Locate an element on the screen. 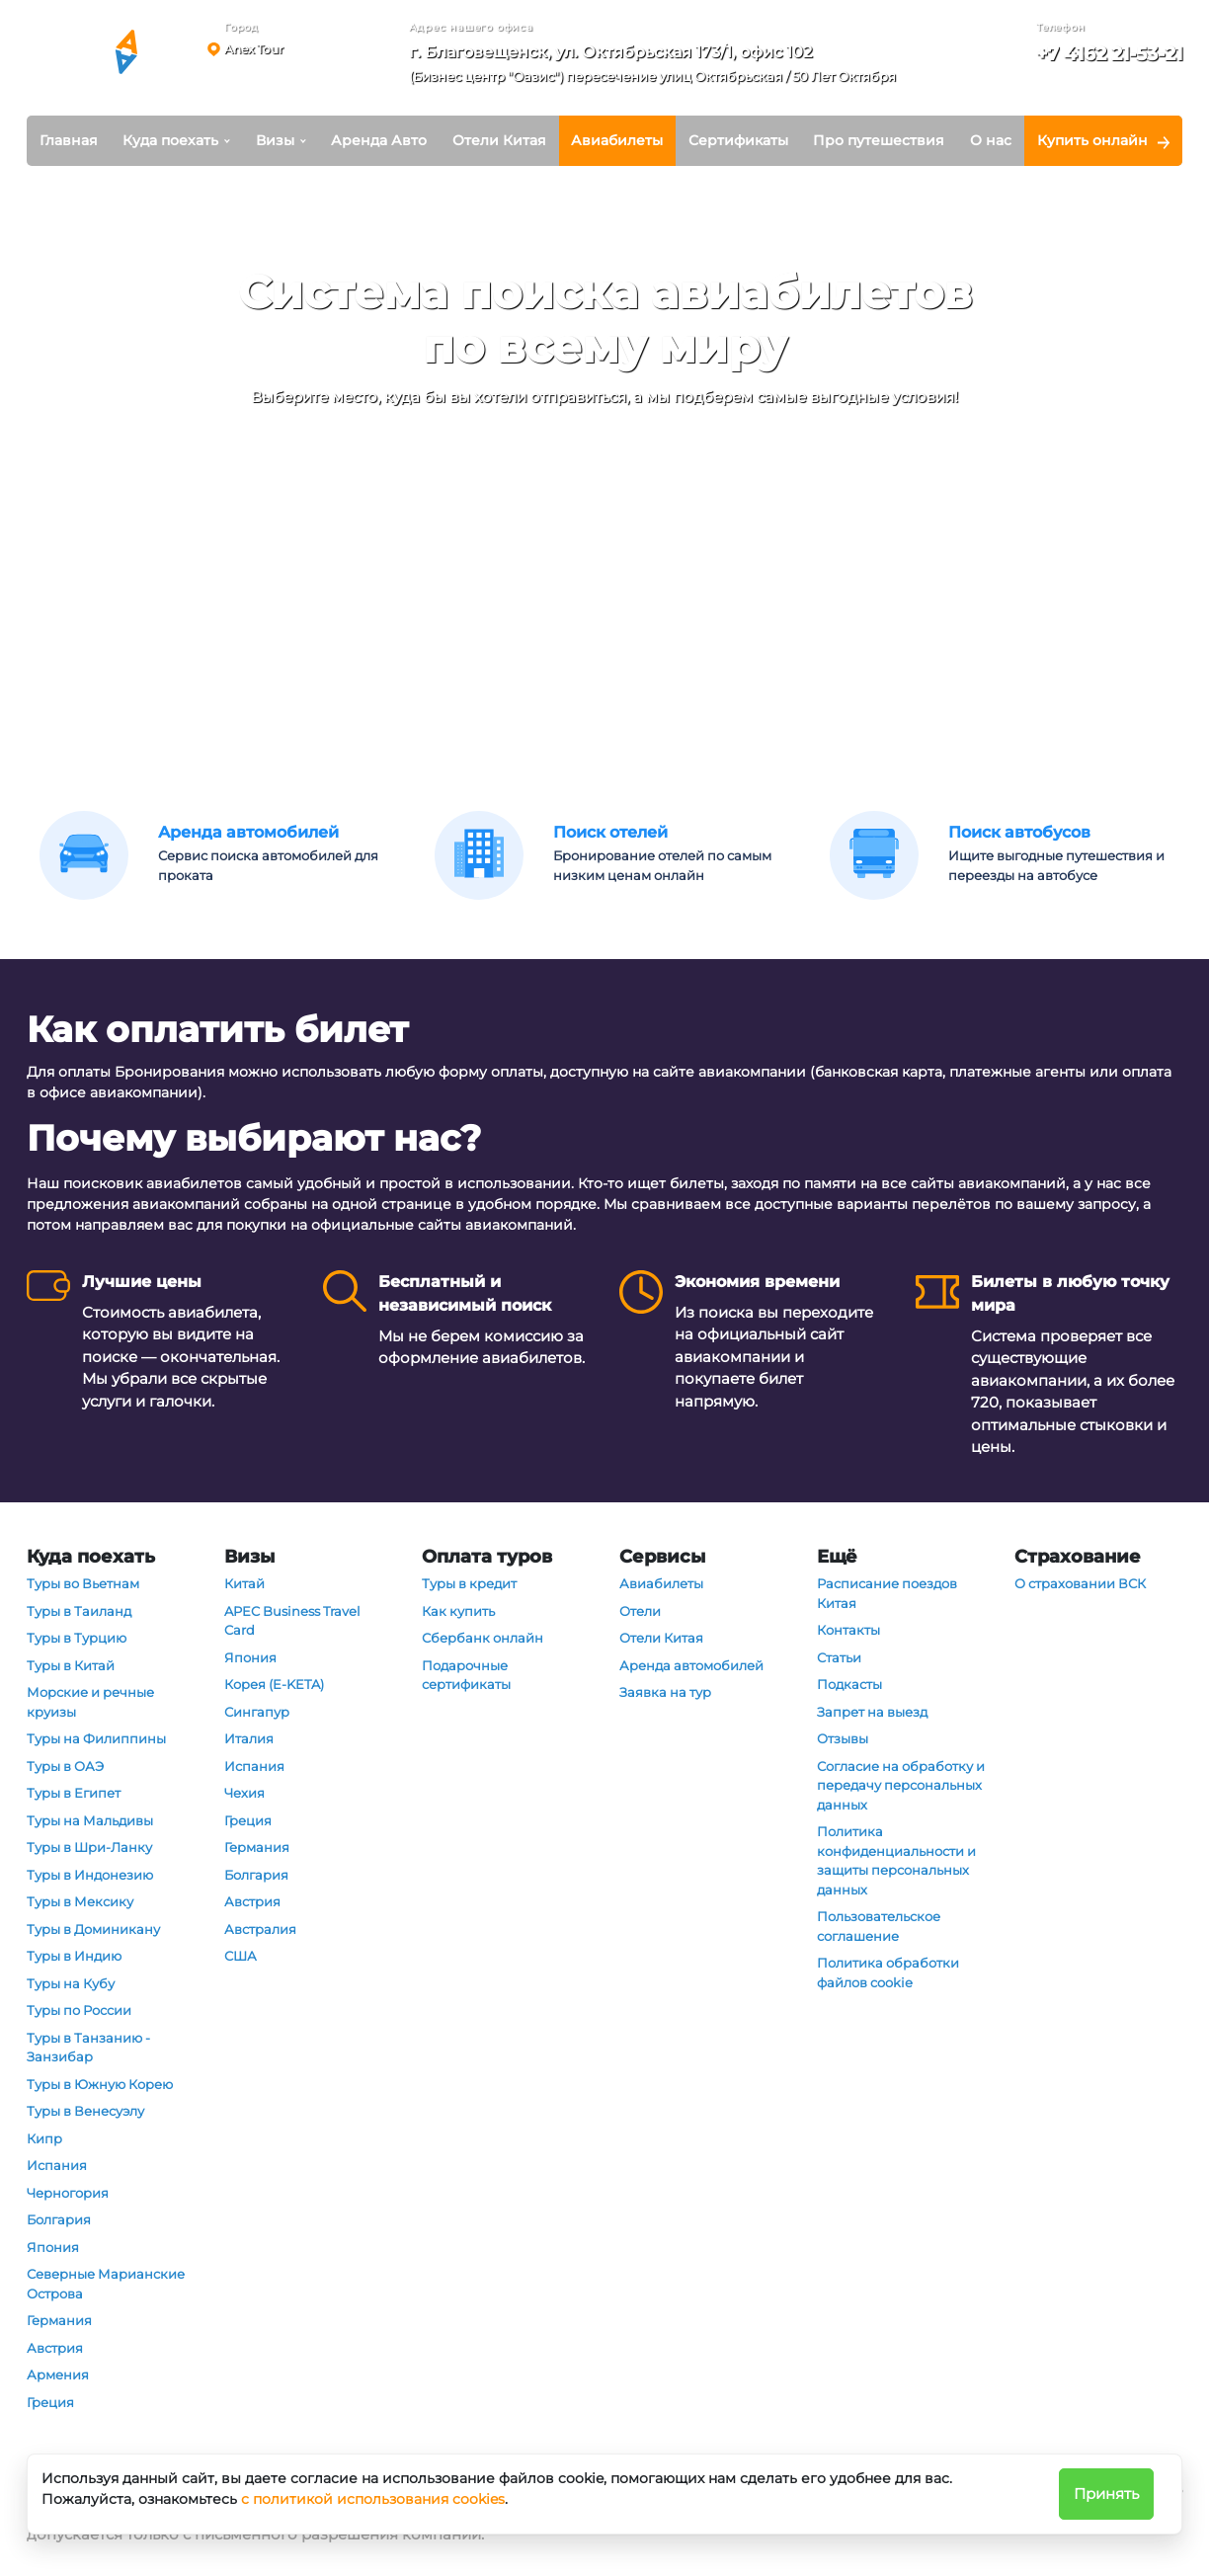 This screenshot has height=2576, width=1209. Куда поехать is located at coordinates (170, 140).